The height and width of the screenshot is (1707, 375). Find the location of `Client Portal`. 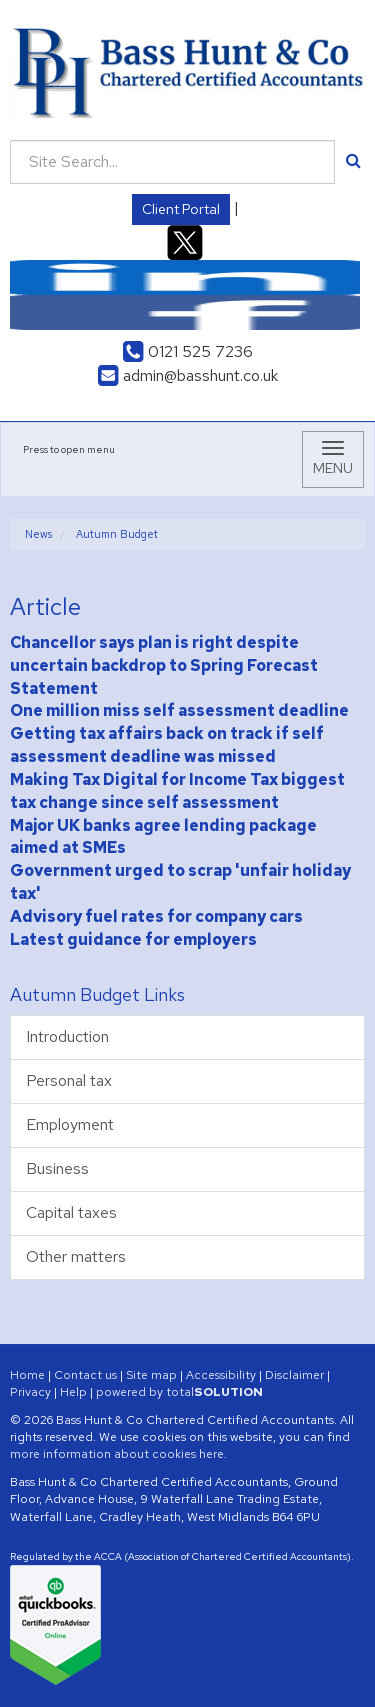

Client Portal is located at coordinates (181, 209).